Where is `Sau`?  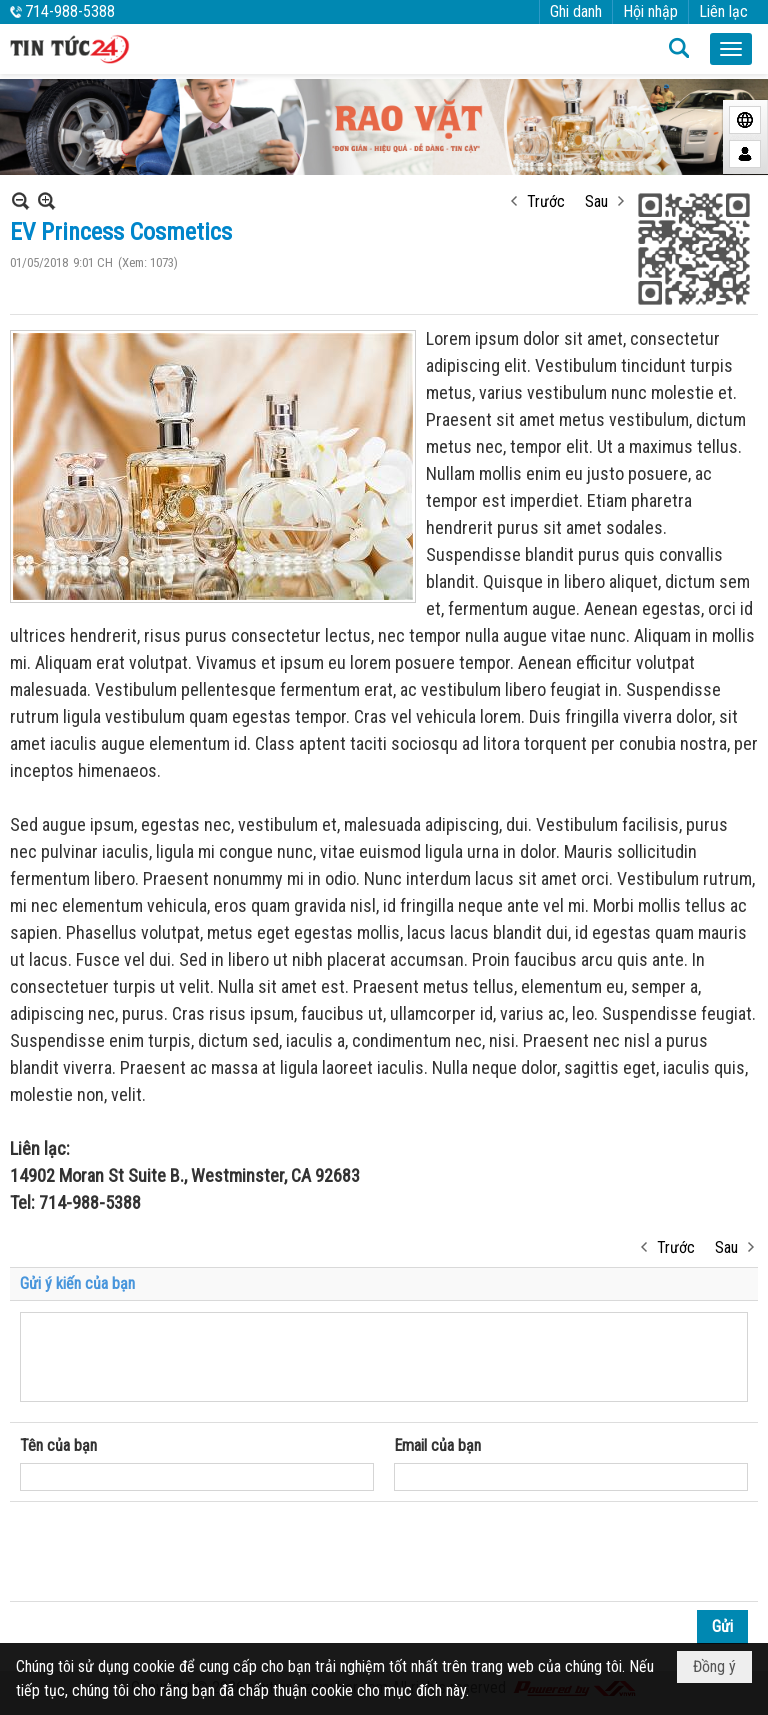
Sau is located at coordinates (596, 201).